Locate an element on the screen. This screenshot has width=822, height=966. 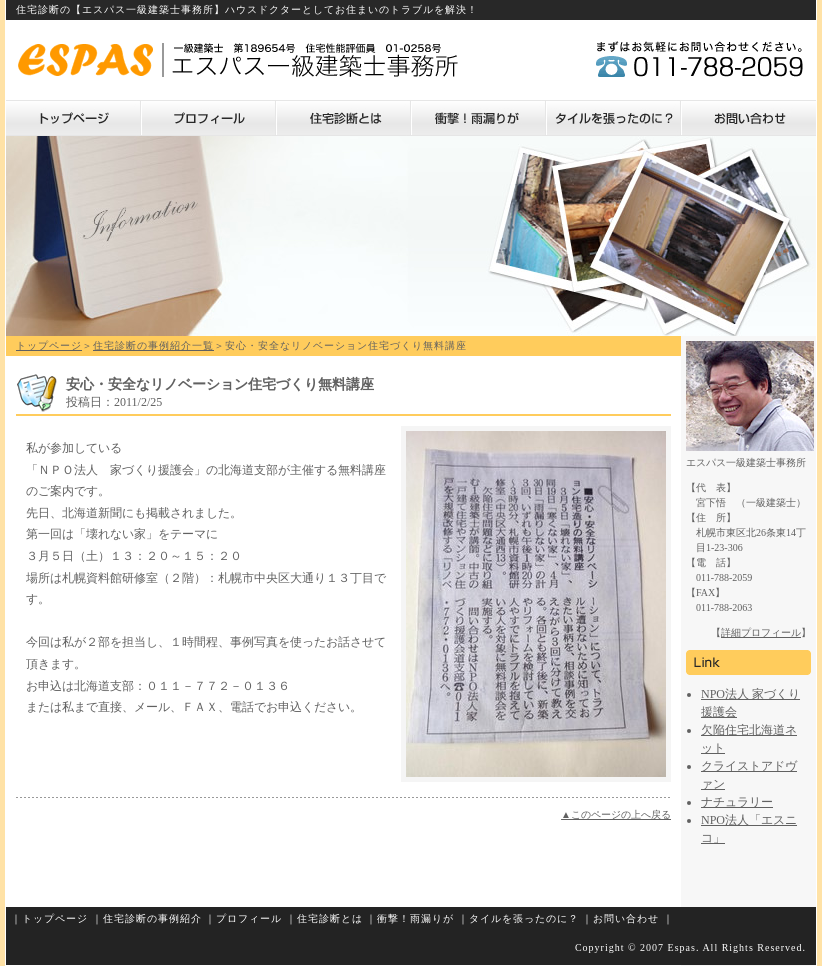
▲このページの上へ戻る is located at coordinates (616, 814).